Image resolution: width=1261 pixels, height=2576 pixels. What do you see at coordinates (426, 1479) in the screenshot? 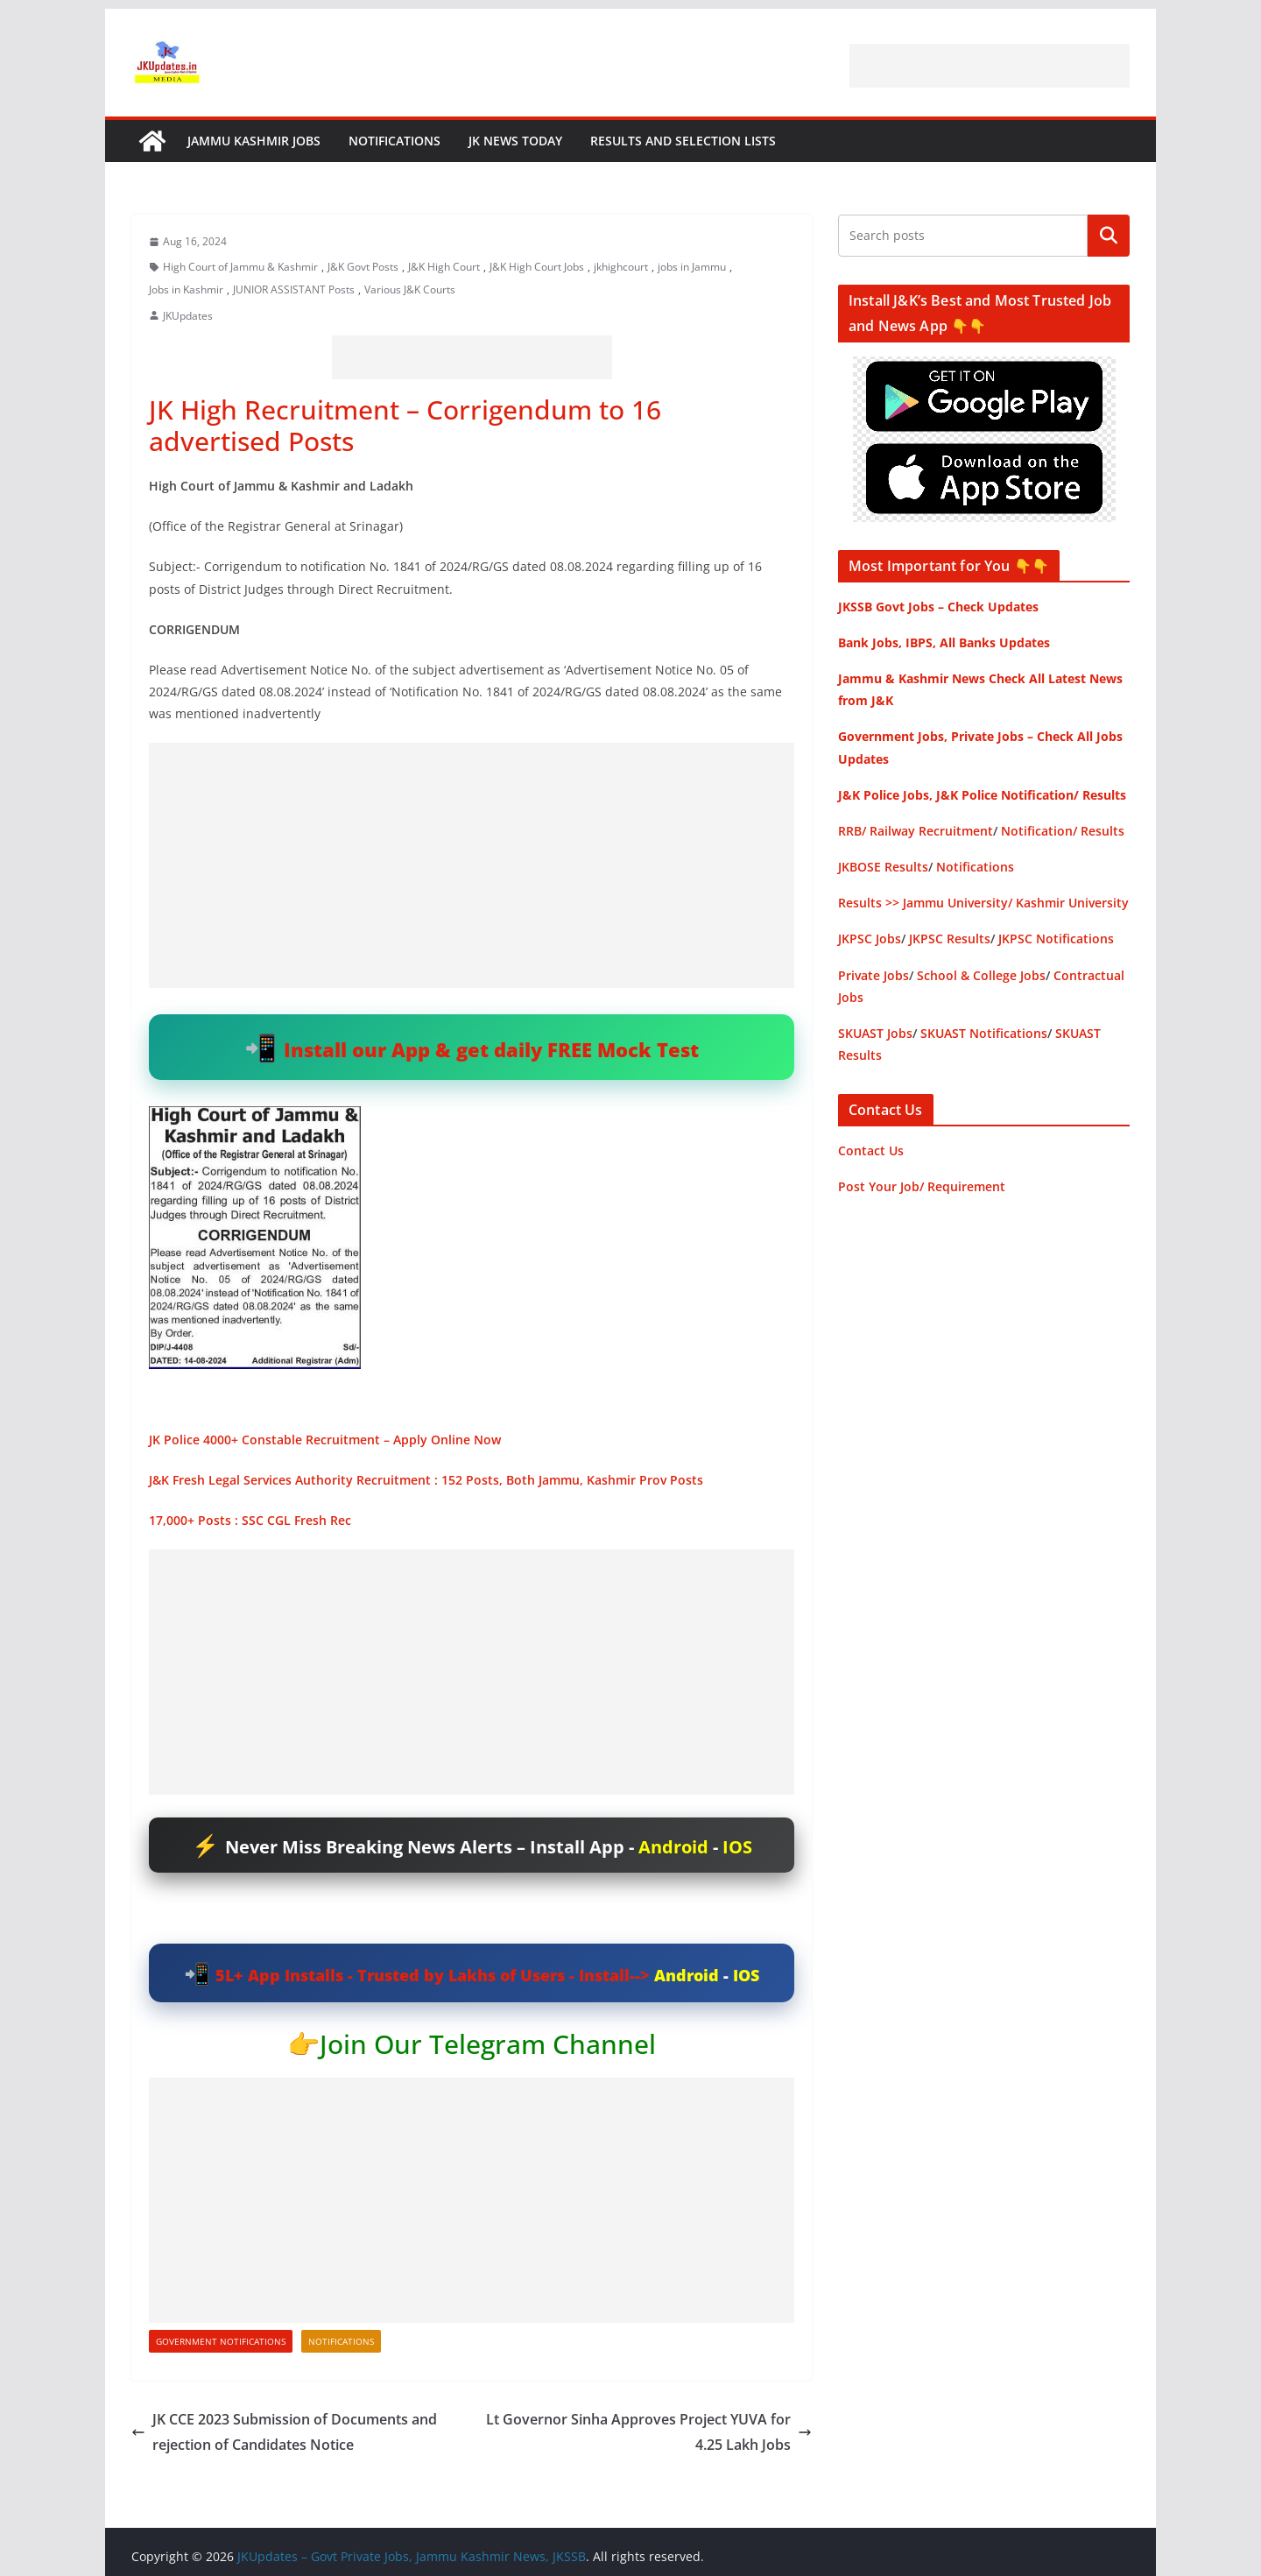
I see `J&K Fresh Legal Services Authority Recruitment : 152 Posts, Both Jammu, Kashmir Prov Posts` at bounding box center [426, 1479].